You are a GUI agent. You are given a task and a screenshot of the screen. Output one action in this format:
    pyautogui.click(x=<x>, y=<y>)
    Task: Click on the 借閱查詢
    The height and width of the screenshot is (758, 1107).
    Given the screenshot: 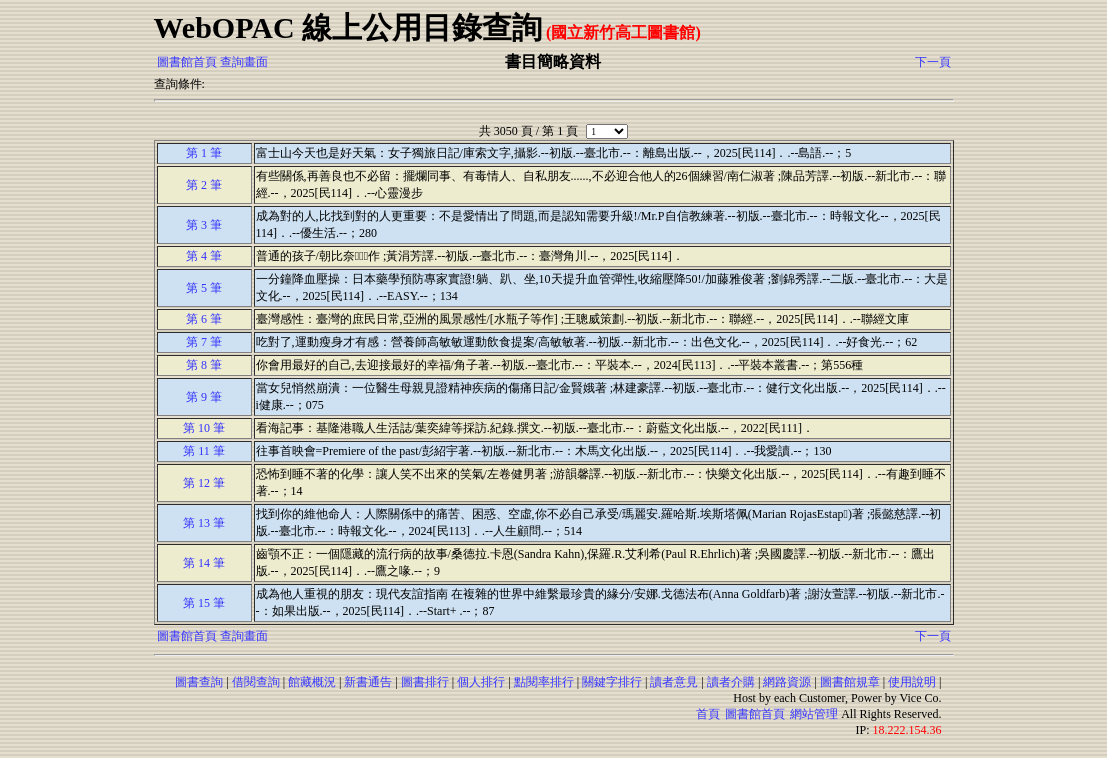 What is the action you would take?
    pyautogui.click(x=256, y=682)
    